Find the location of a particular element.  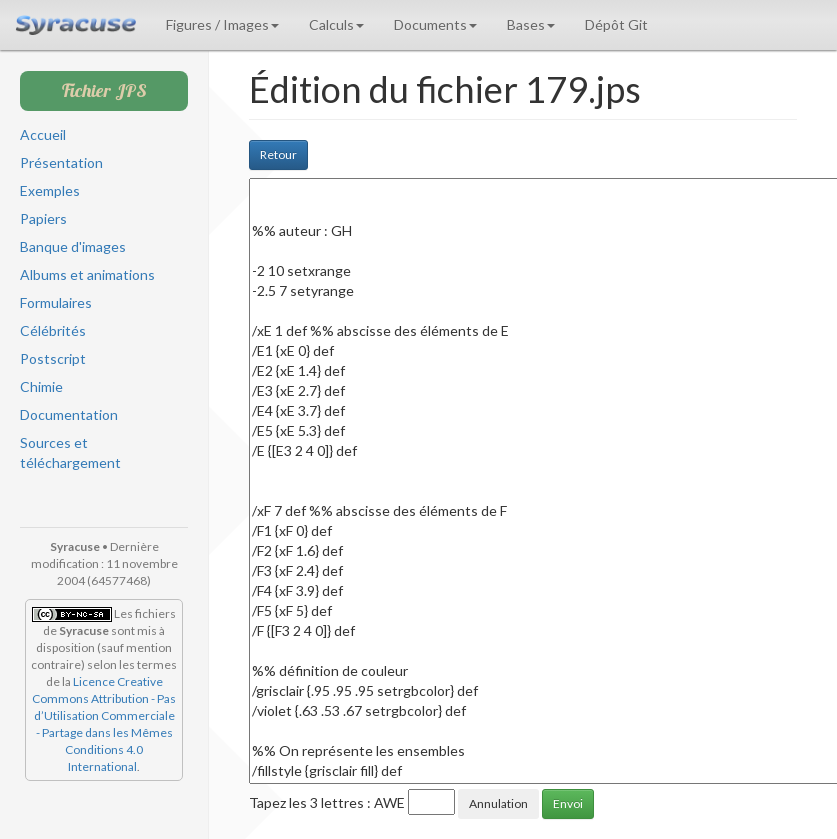

Documents [button] is located at coordinates (435, 24).